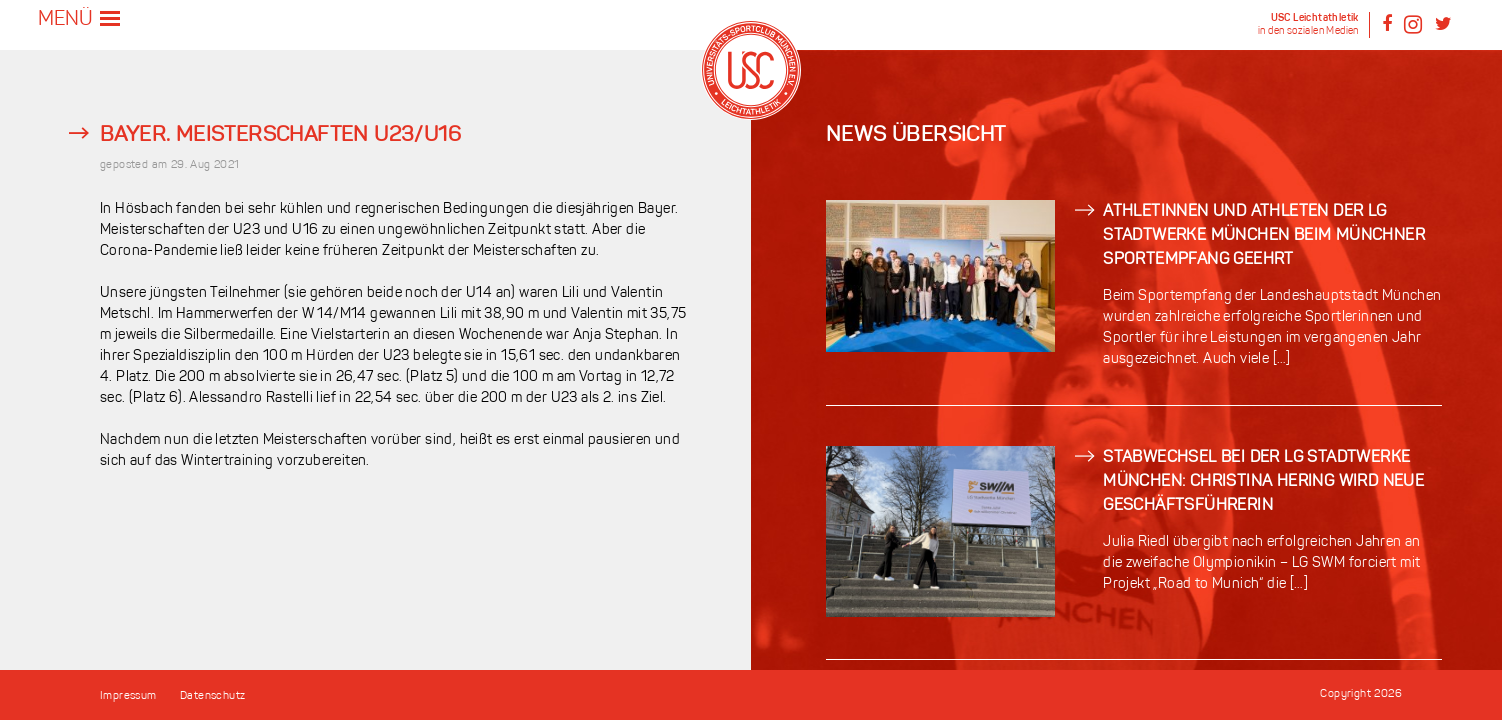 Image resolution: width=1502 pixels, height=720 pixels. What do you see at coordinates (1264, 236) in the screenshot?
I see `Athletinnen und Athleten der LG Stadtwerke München beim Münchner Sportempfang geehrt` at bounding box center [1264, 236].